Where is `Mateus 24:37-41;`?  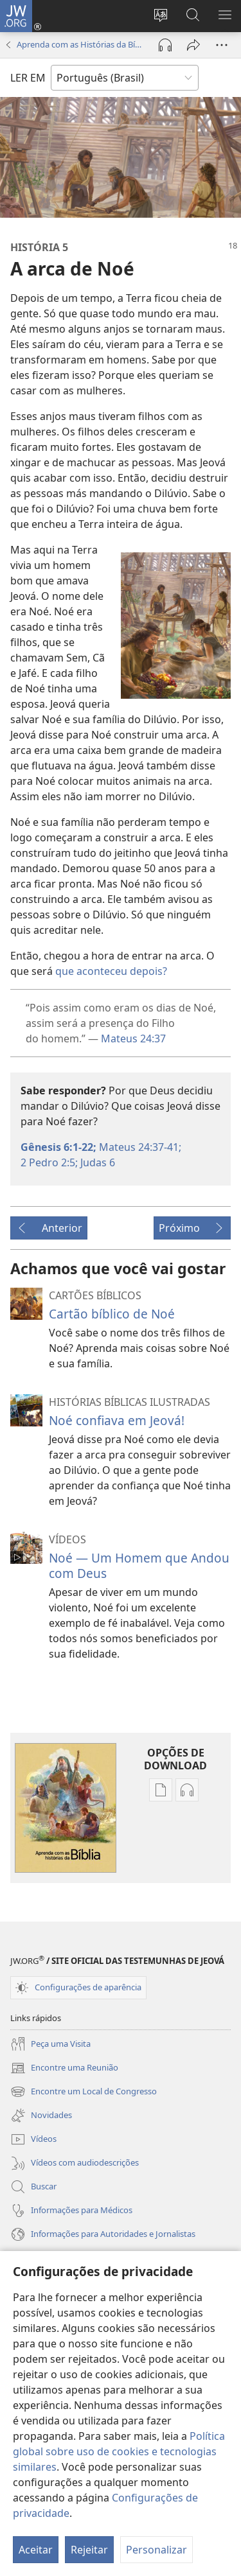 Mateus 24:37-41; is located at coordinates (138, 1147).